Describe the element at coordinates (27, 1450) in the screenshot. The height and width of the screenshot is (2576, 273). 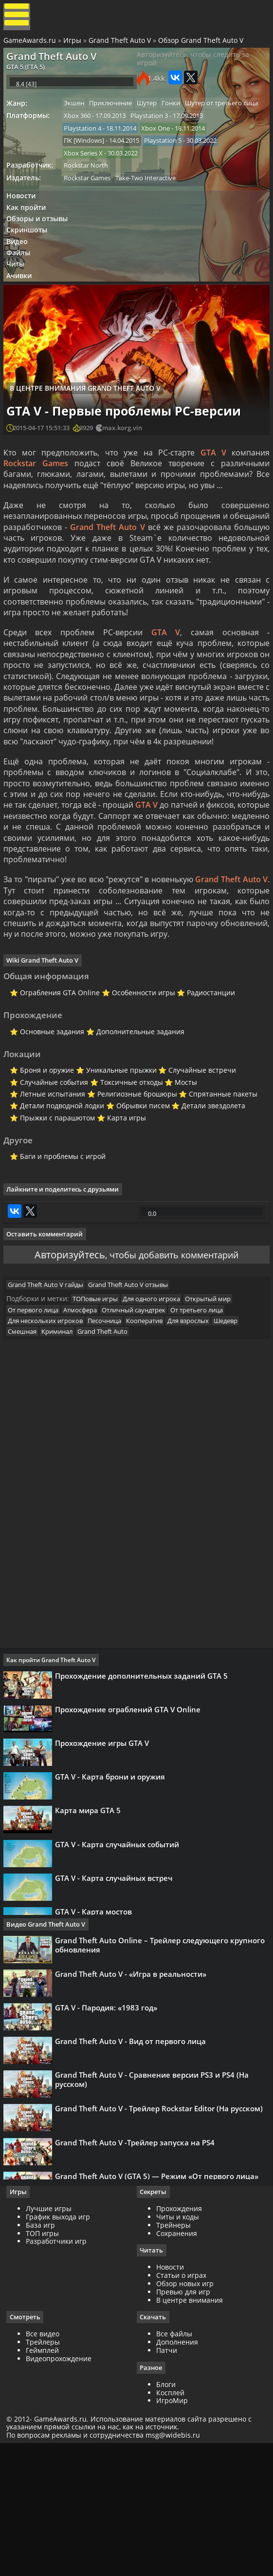
I see `Смешная` at that location.